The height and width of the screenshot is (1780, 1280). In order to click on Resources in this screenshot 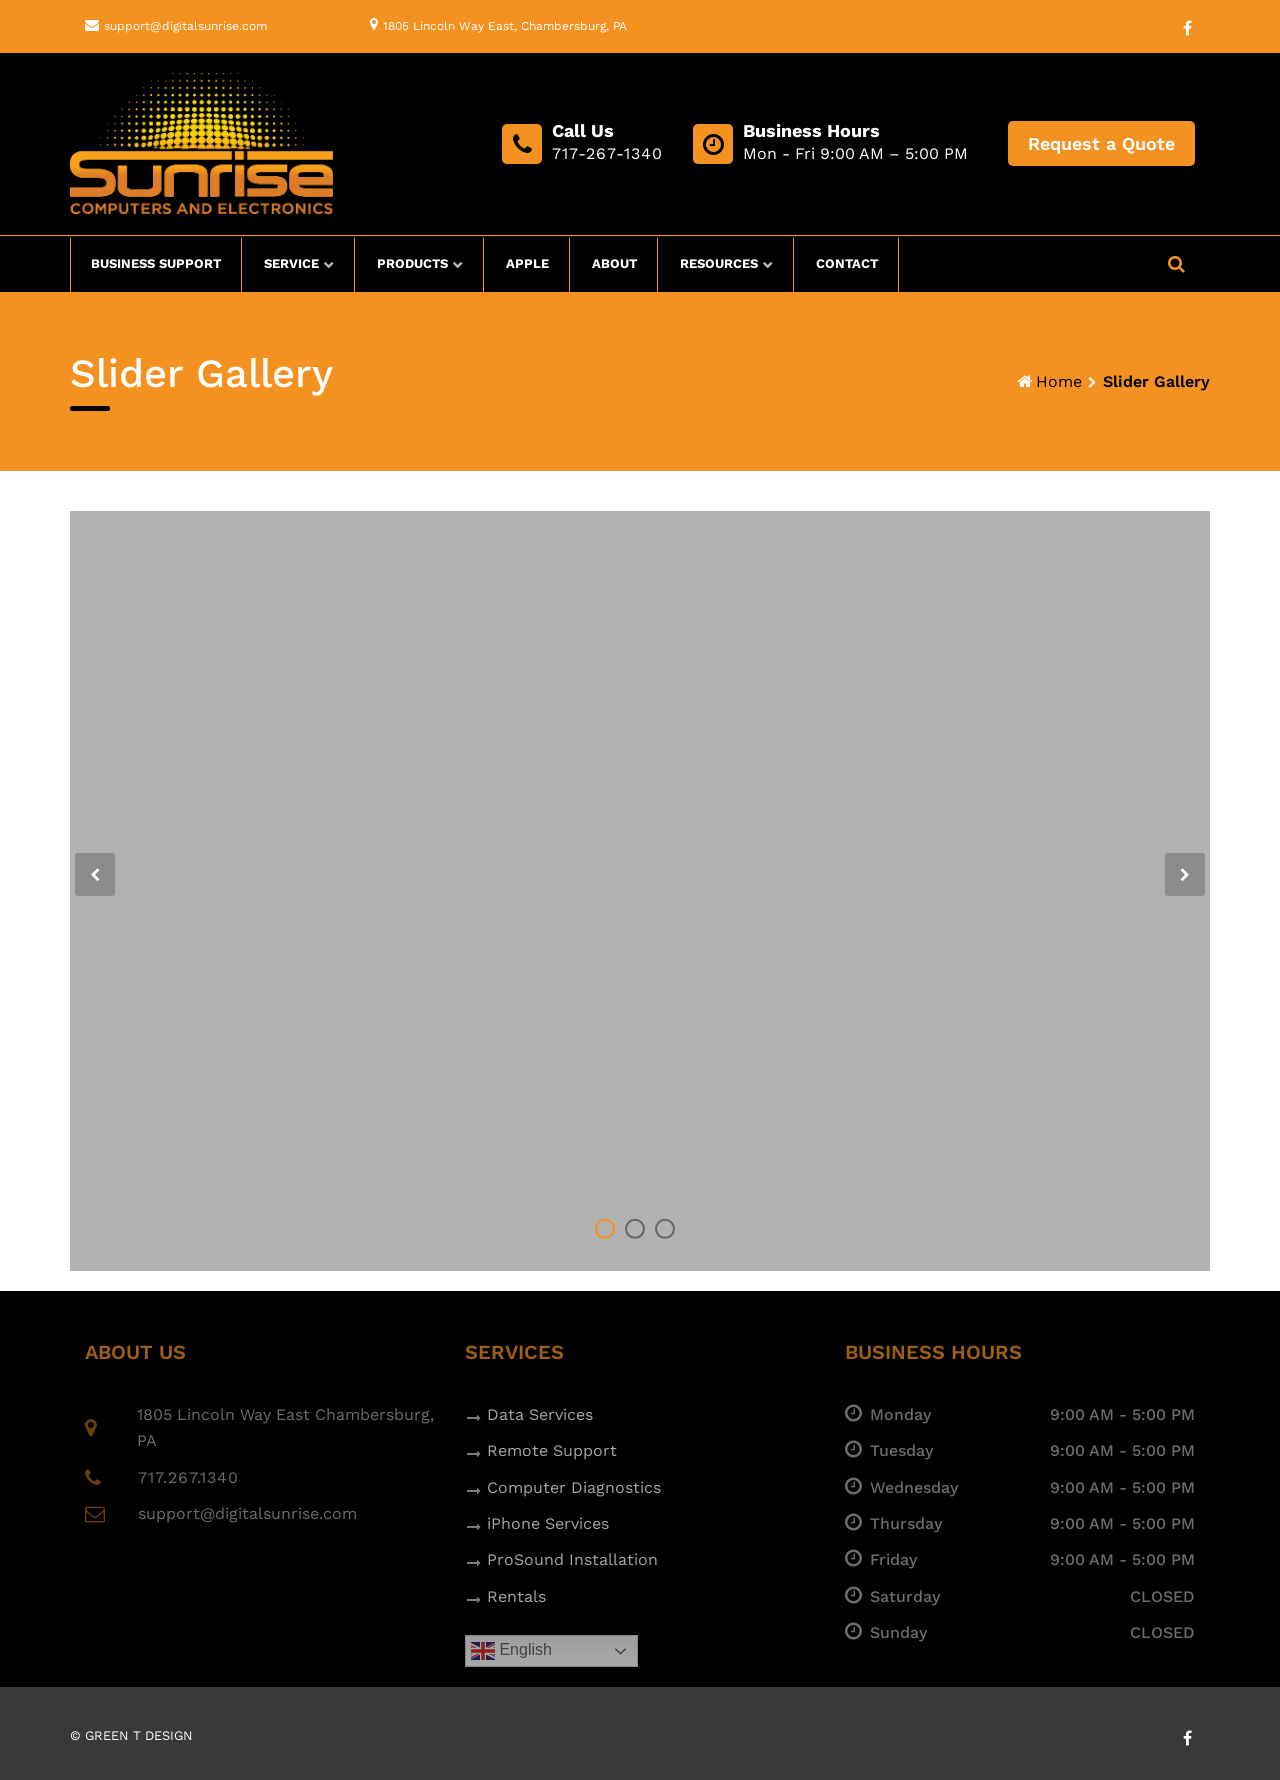, I will do `click(719, 263)`.